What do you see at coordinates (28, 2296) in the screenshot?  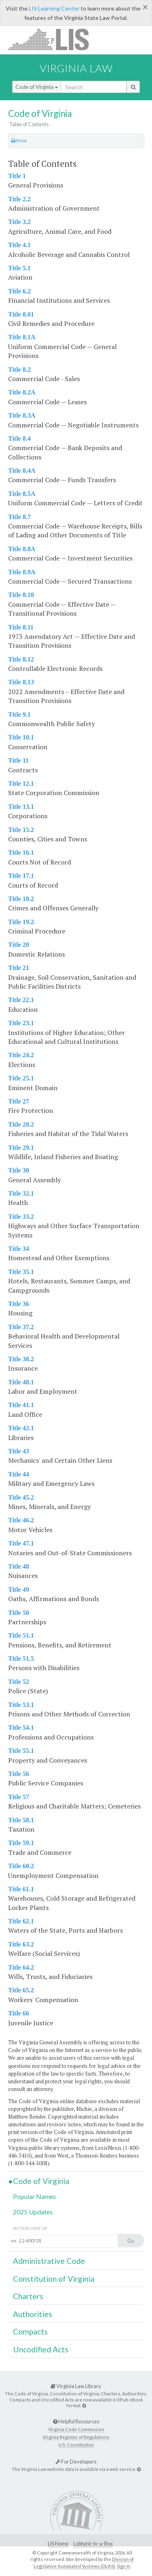 I see `Charters` at bounding box center [28, 2296].